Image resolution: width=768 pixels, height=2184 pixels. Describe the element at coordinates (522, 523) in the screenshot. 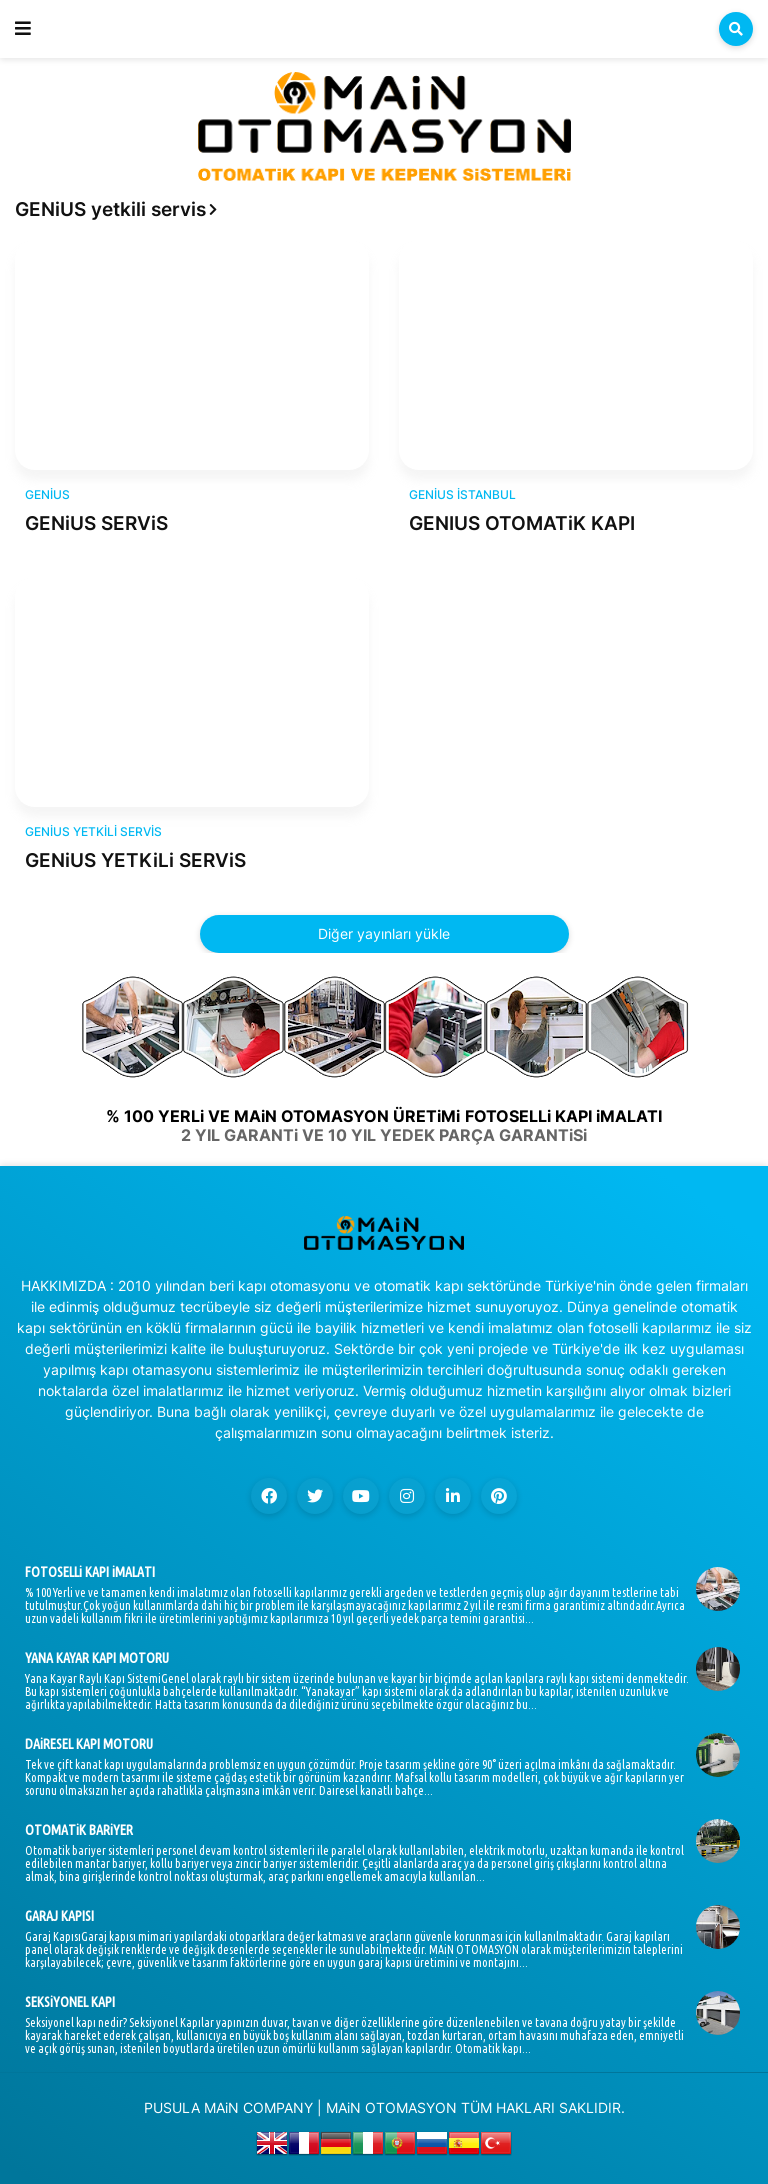

I see `GENIUS OTOMATiK KAPI` at that location.